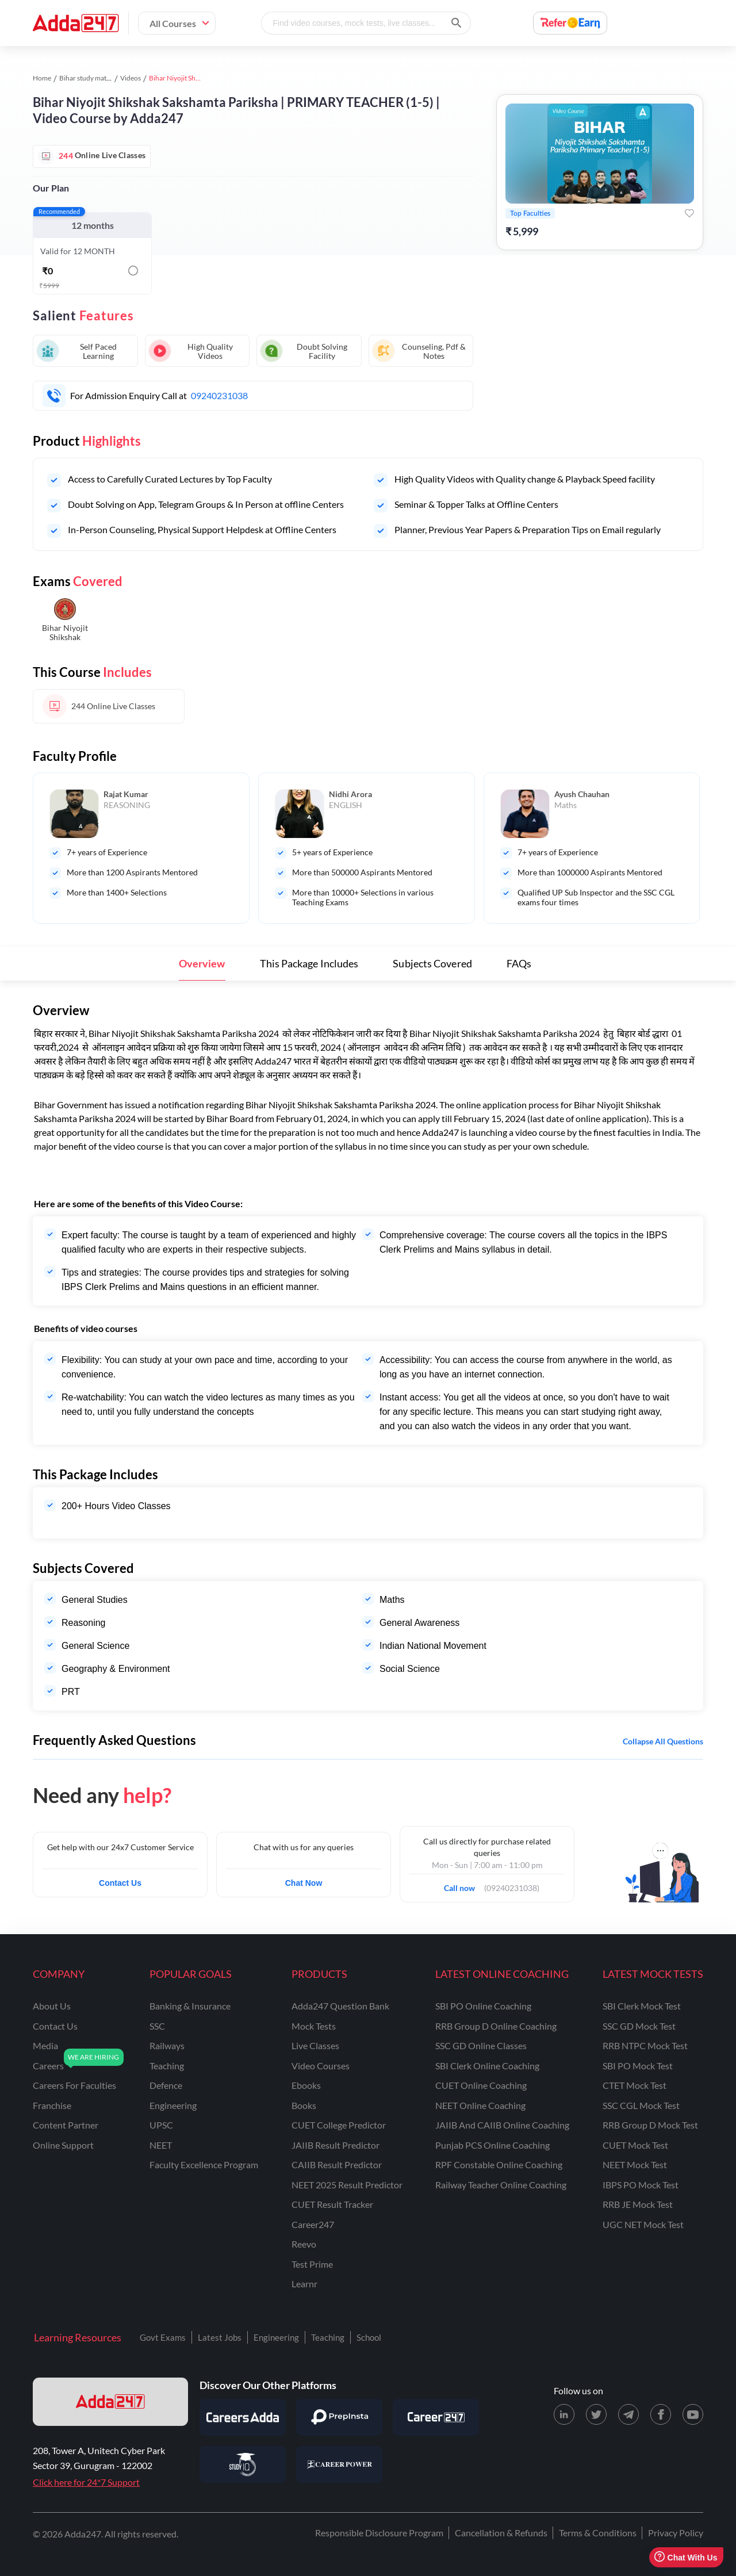  I want to click on Ebooks, so click(306, 2085).